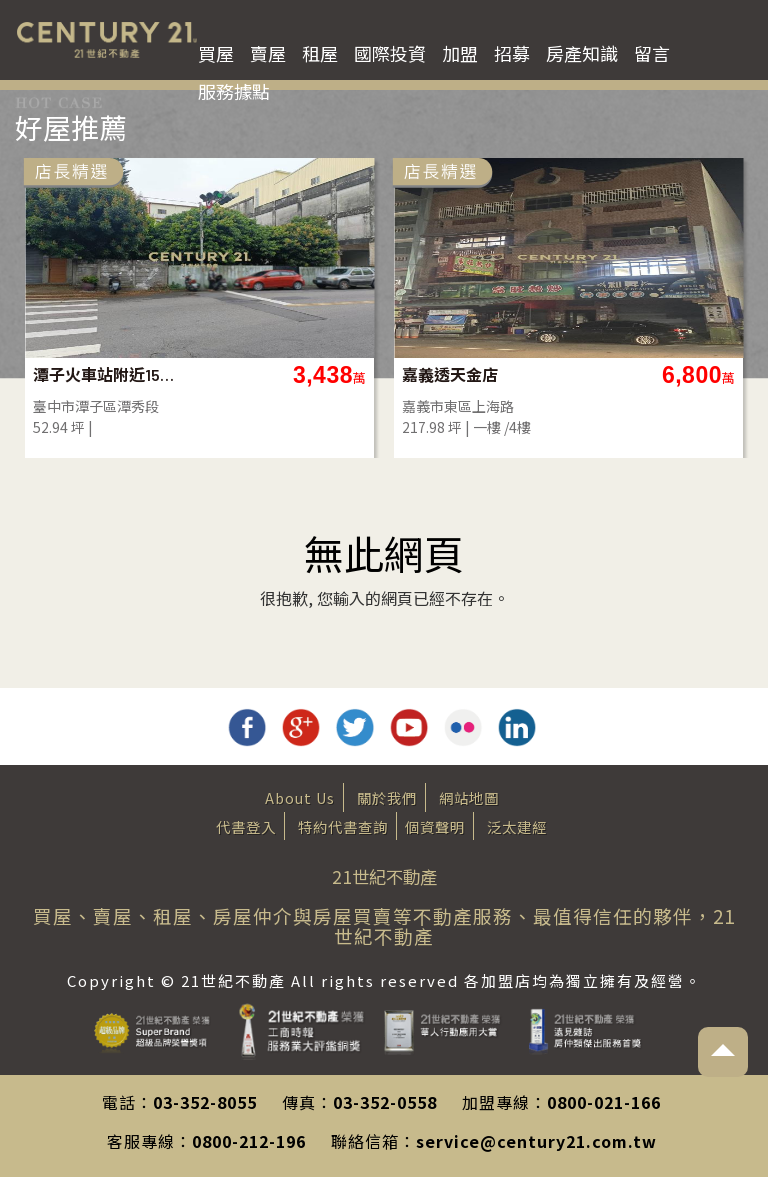  I want to click on 服務據點, so click(234, 91).